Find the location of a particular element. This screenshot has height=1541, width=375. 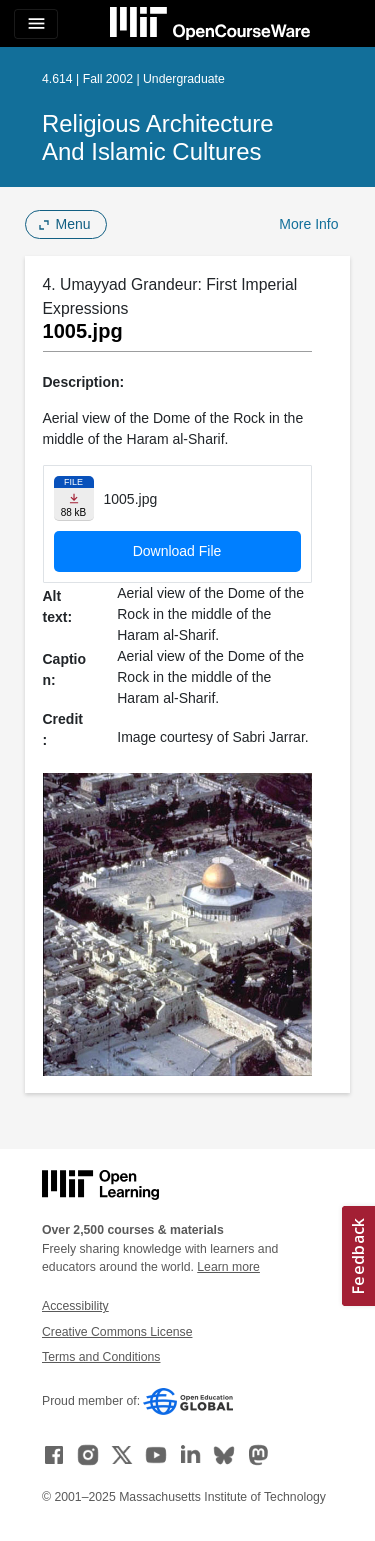

[Toggle navigation] is located at coordinates (36, 24).